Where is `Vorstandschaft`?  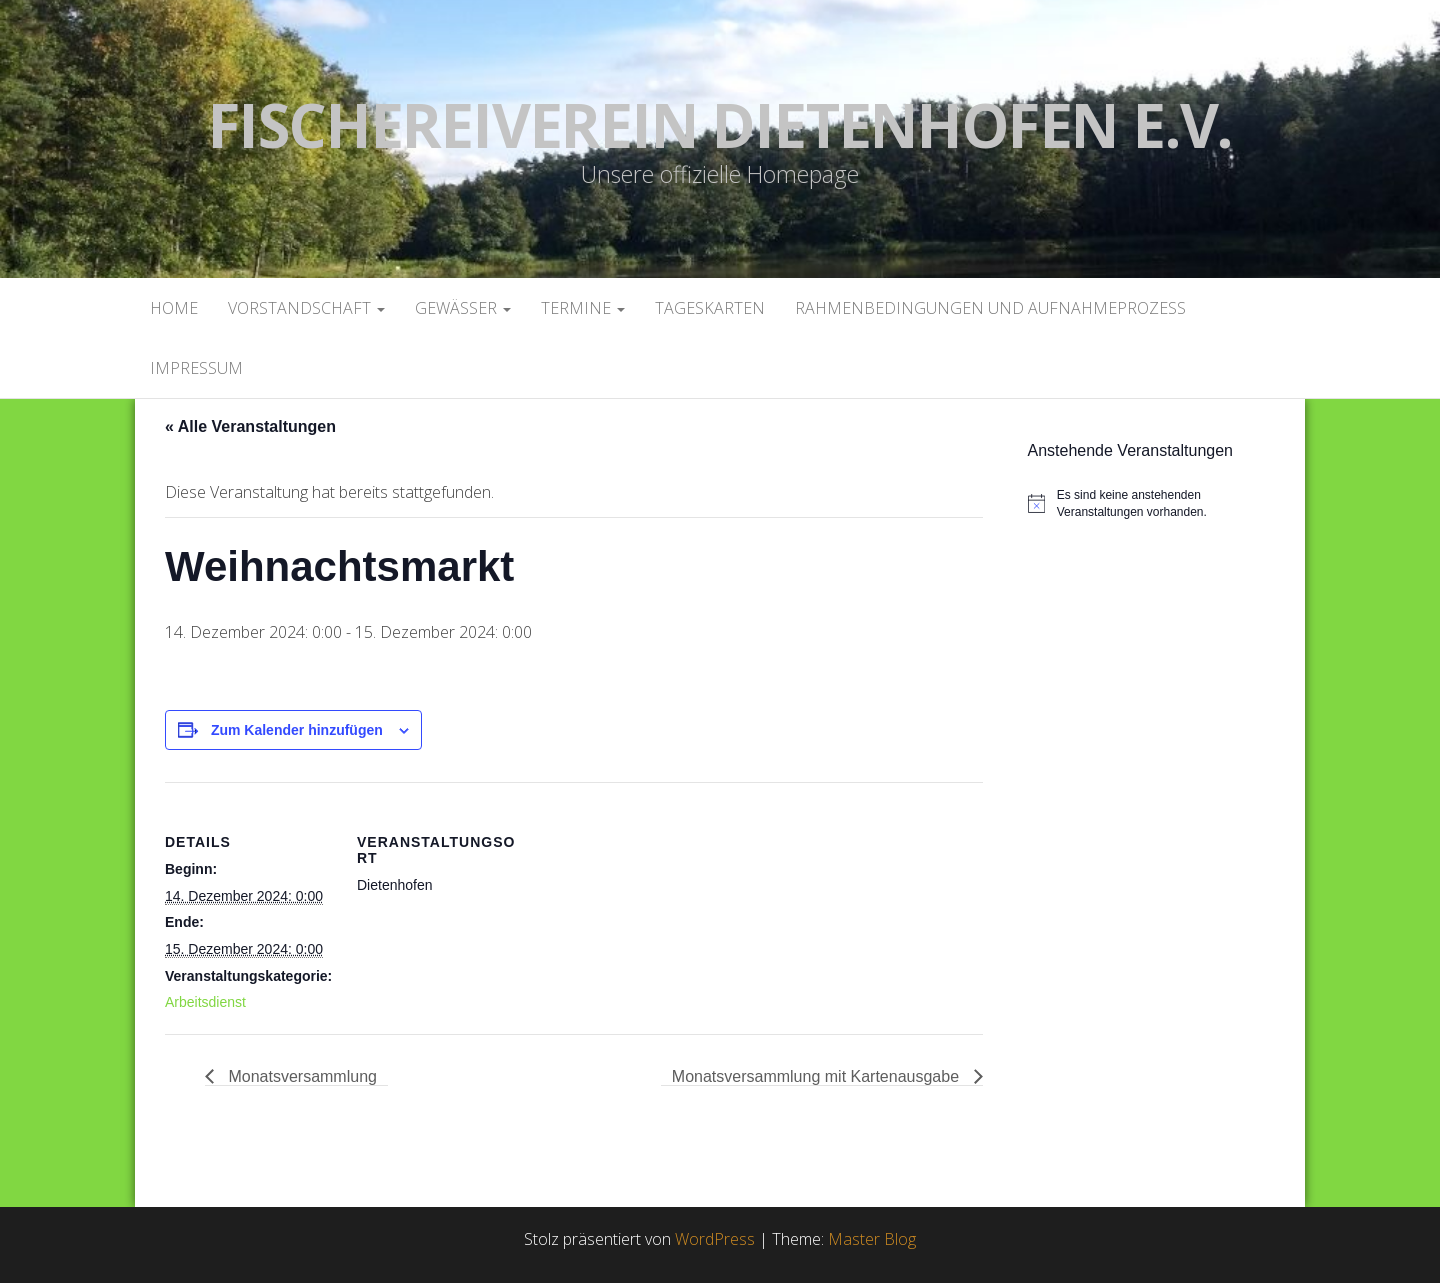
Vorstandschaft is located at coordinates (306, 308).